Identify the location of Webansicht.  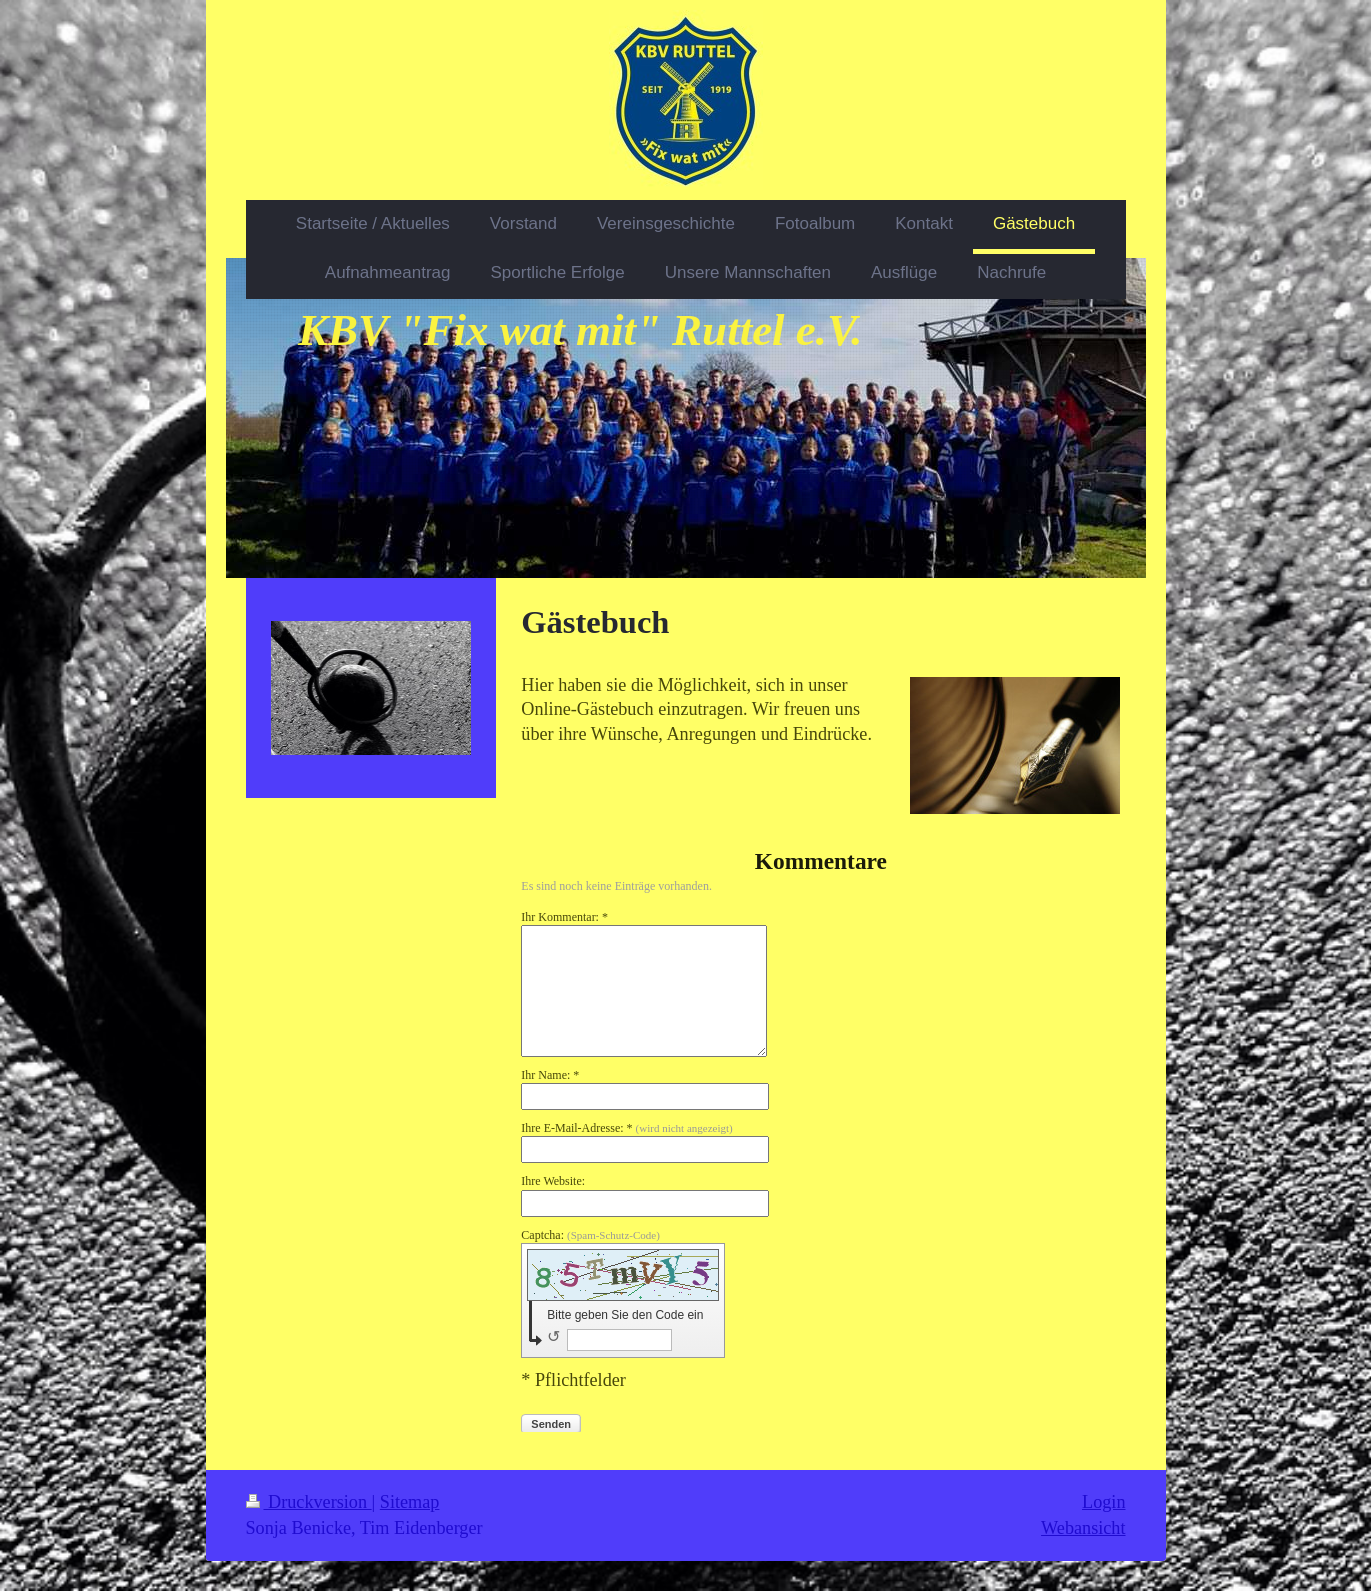
(1083, 1528).